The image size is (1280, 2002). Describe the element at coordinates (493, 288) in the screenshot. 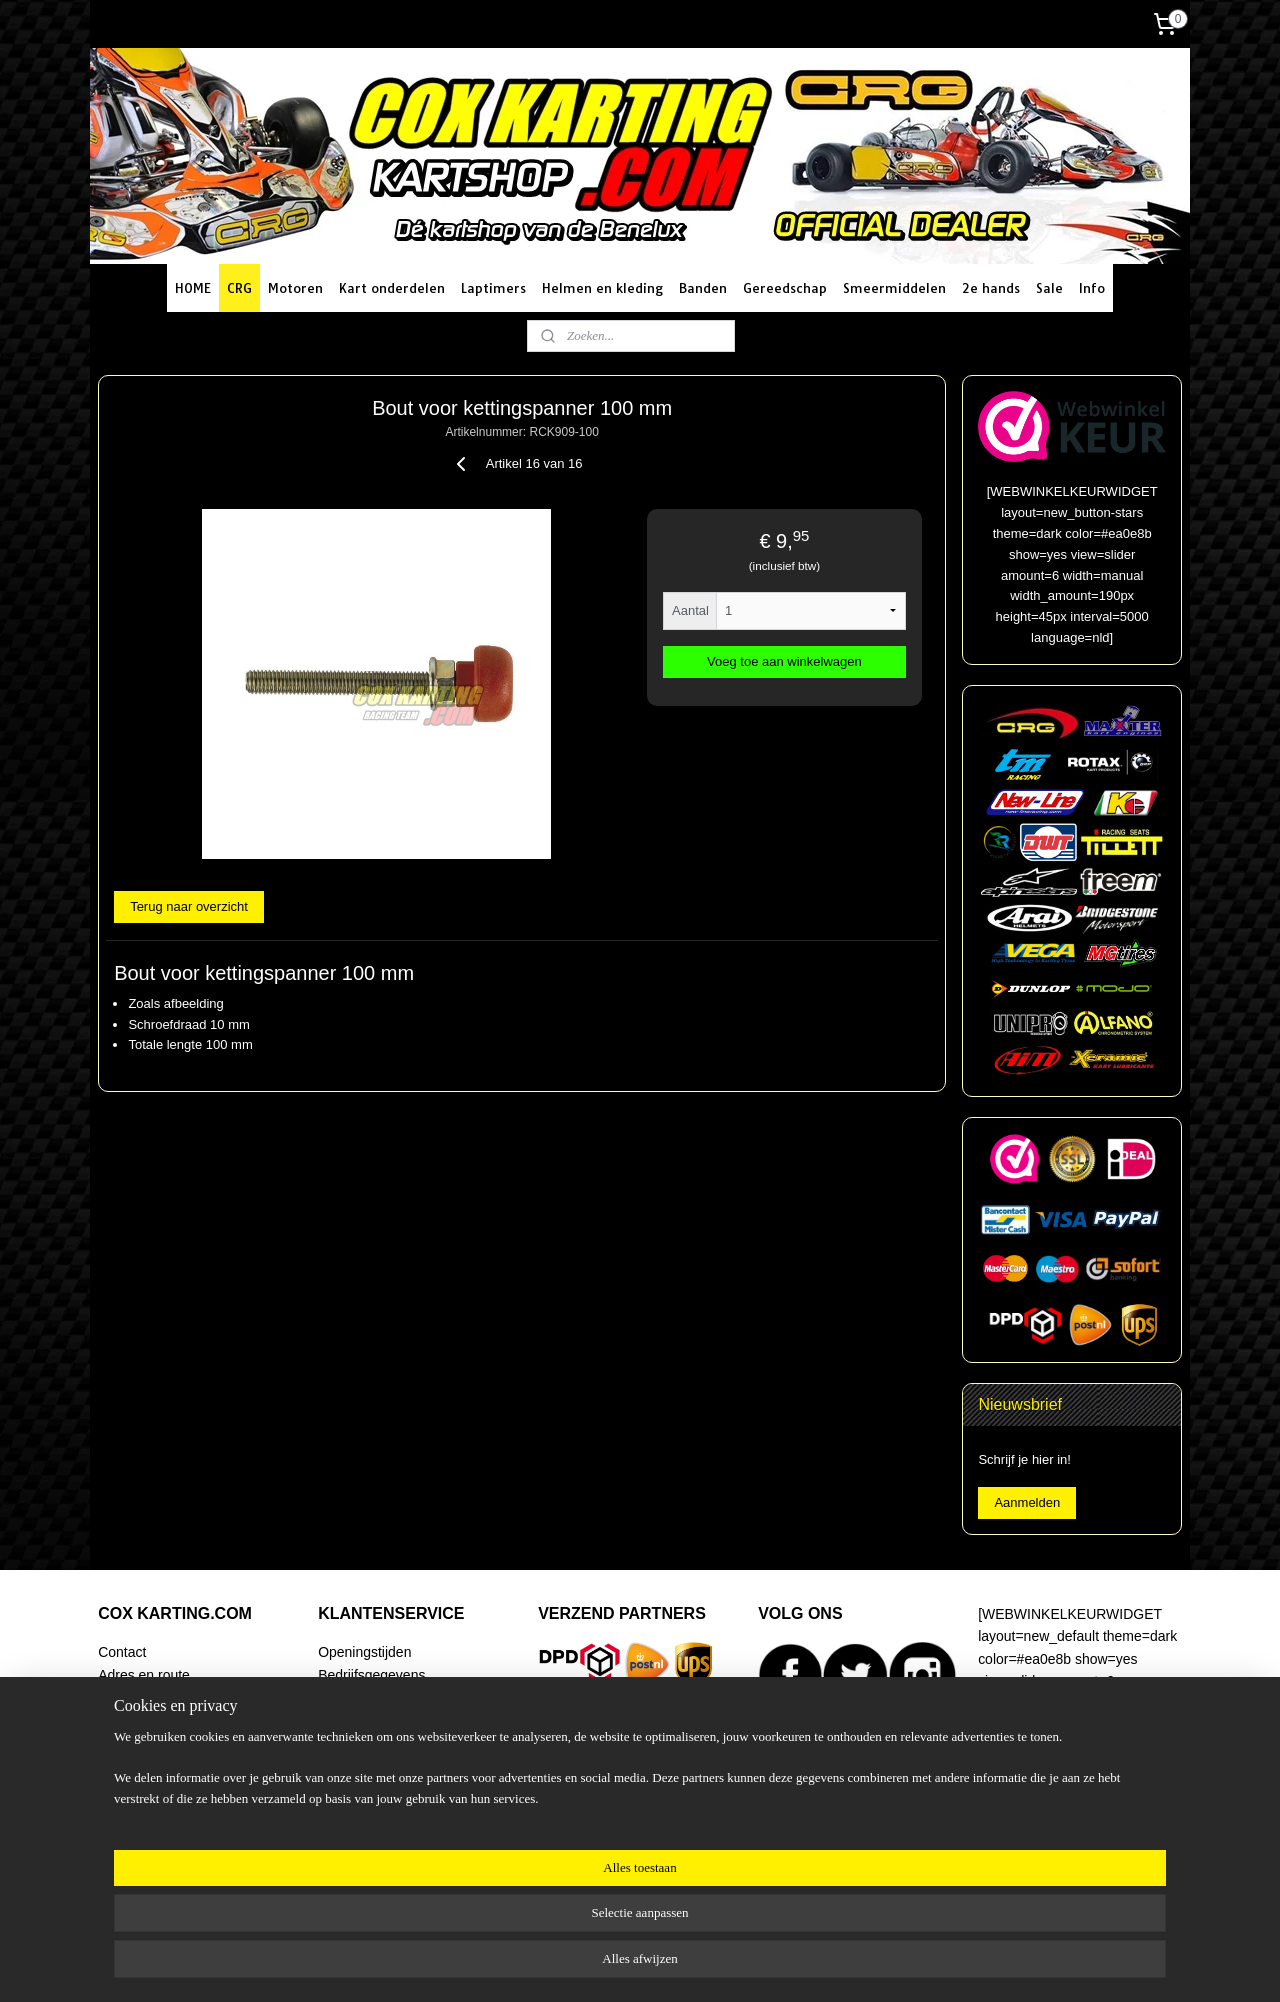

I see `Laptimers` at that location.